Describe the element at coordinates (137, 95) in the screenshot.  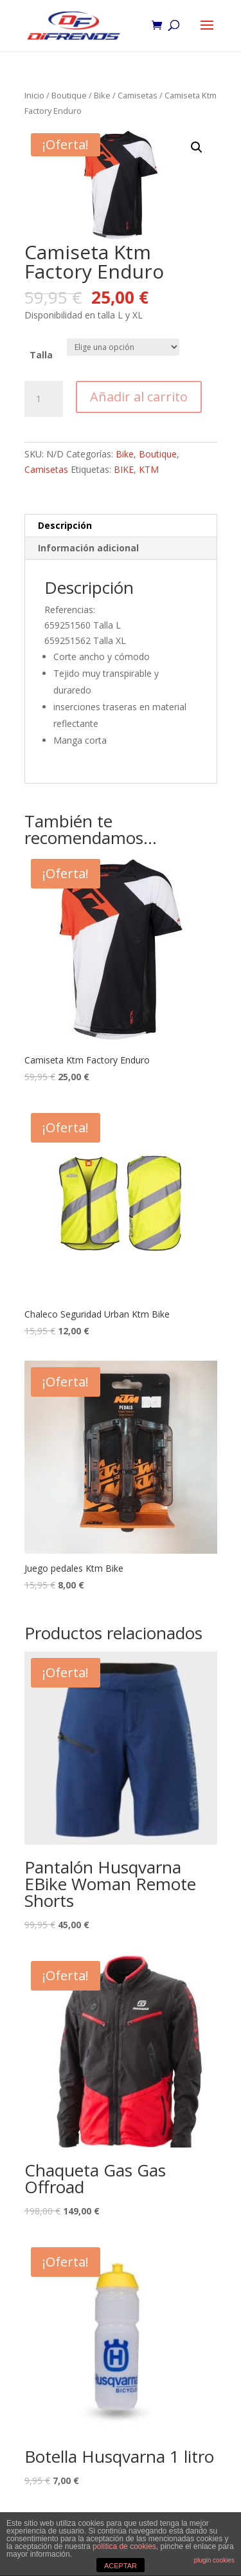
I see `Camisetas` at that location.